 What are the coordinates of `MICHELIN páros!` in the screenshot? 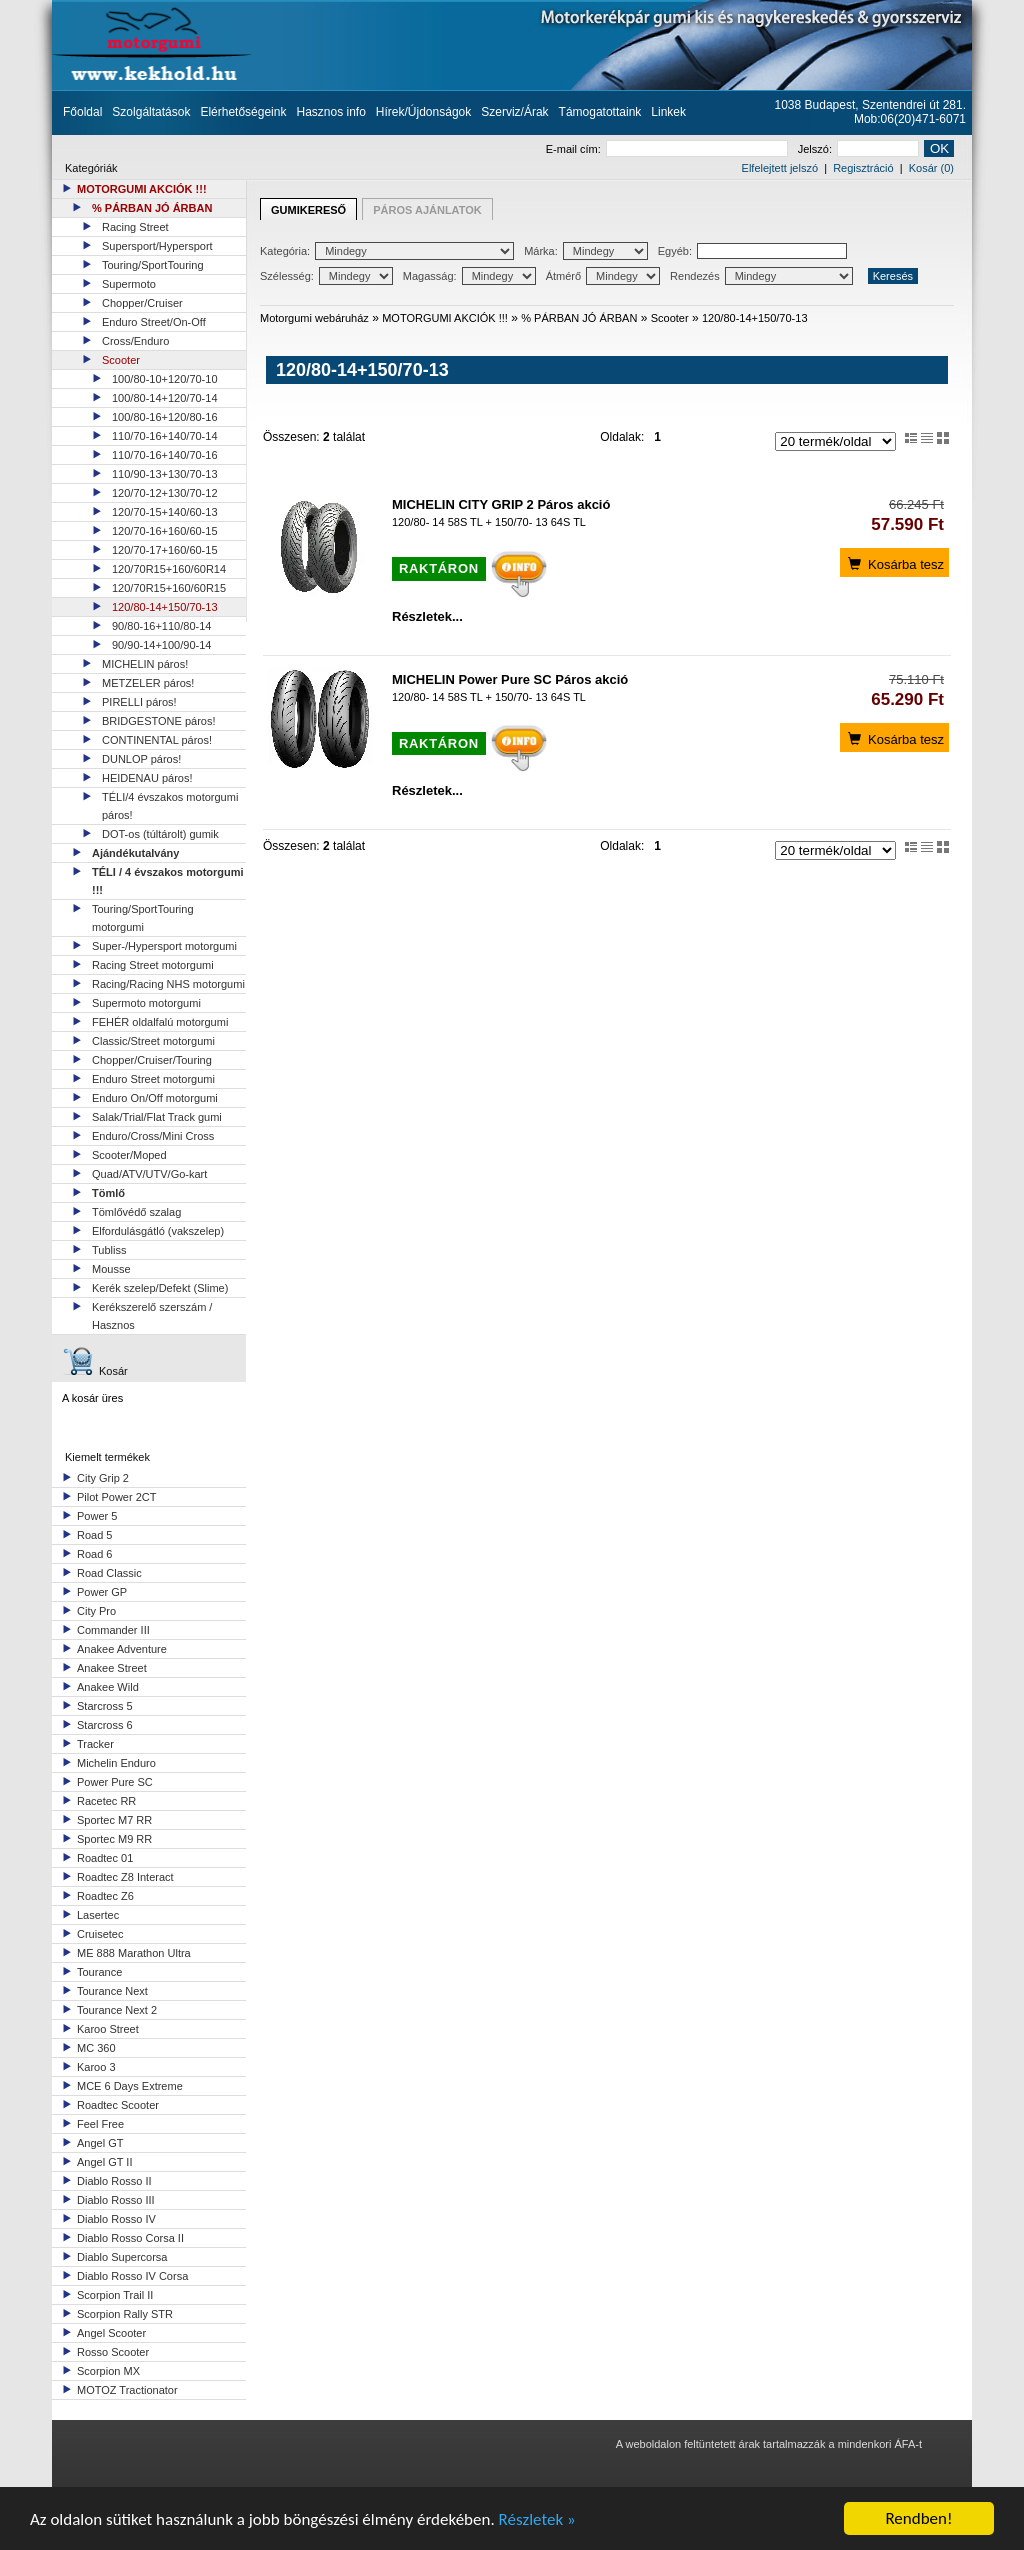 It's located at (145, 664).